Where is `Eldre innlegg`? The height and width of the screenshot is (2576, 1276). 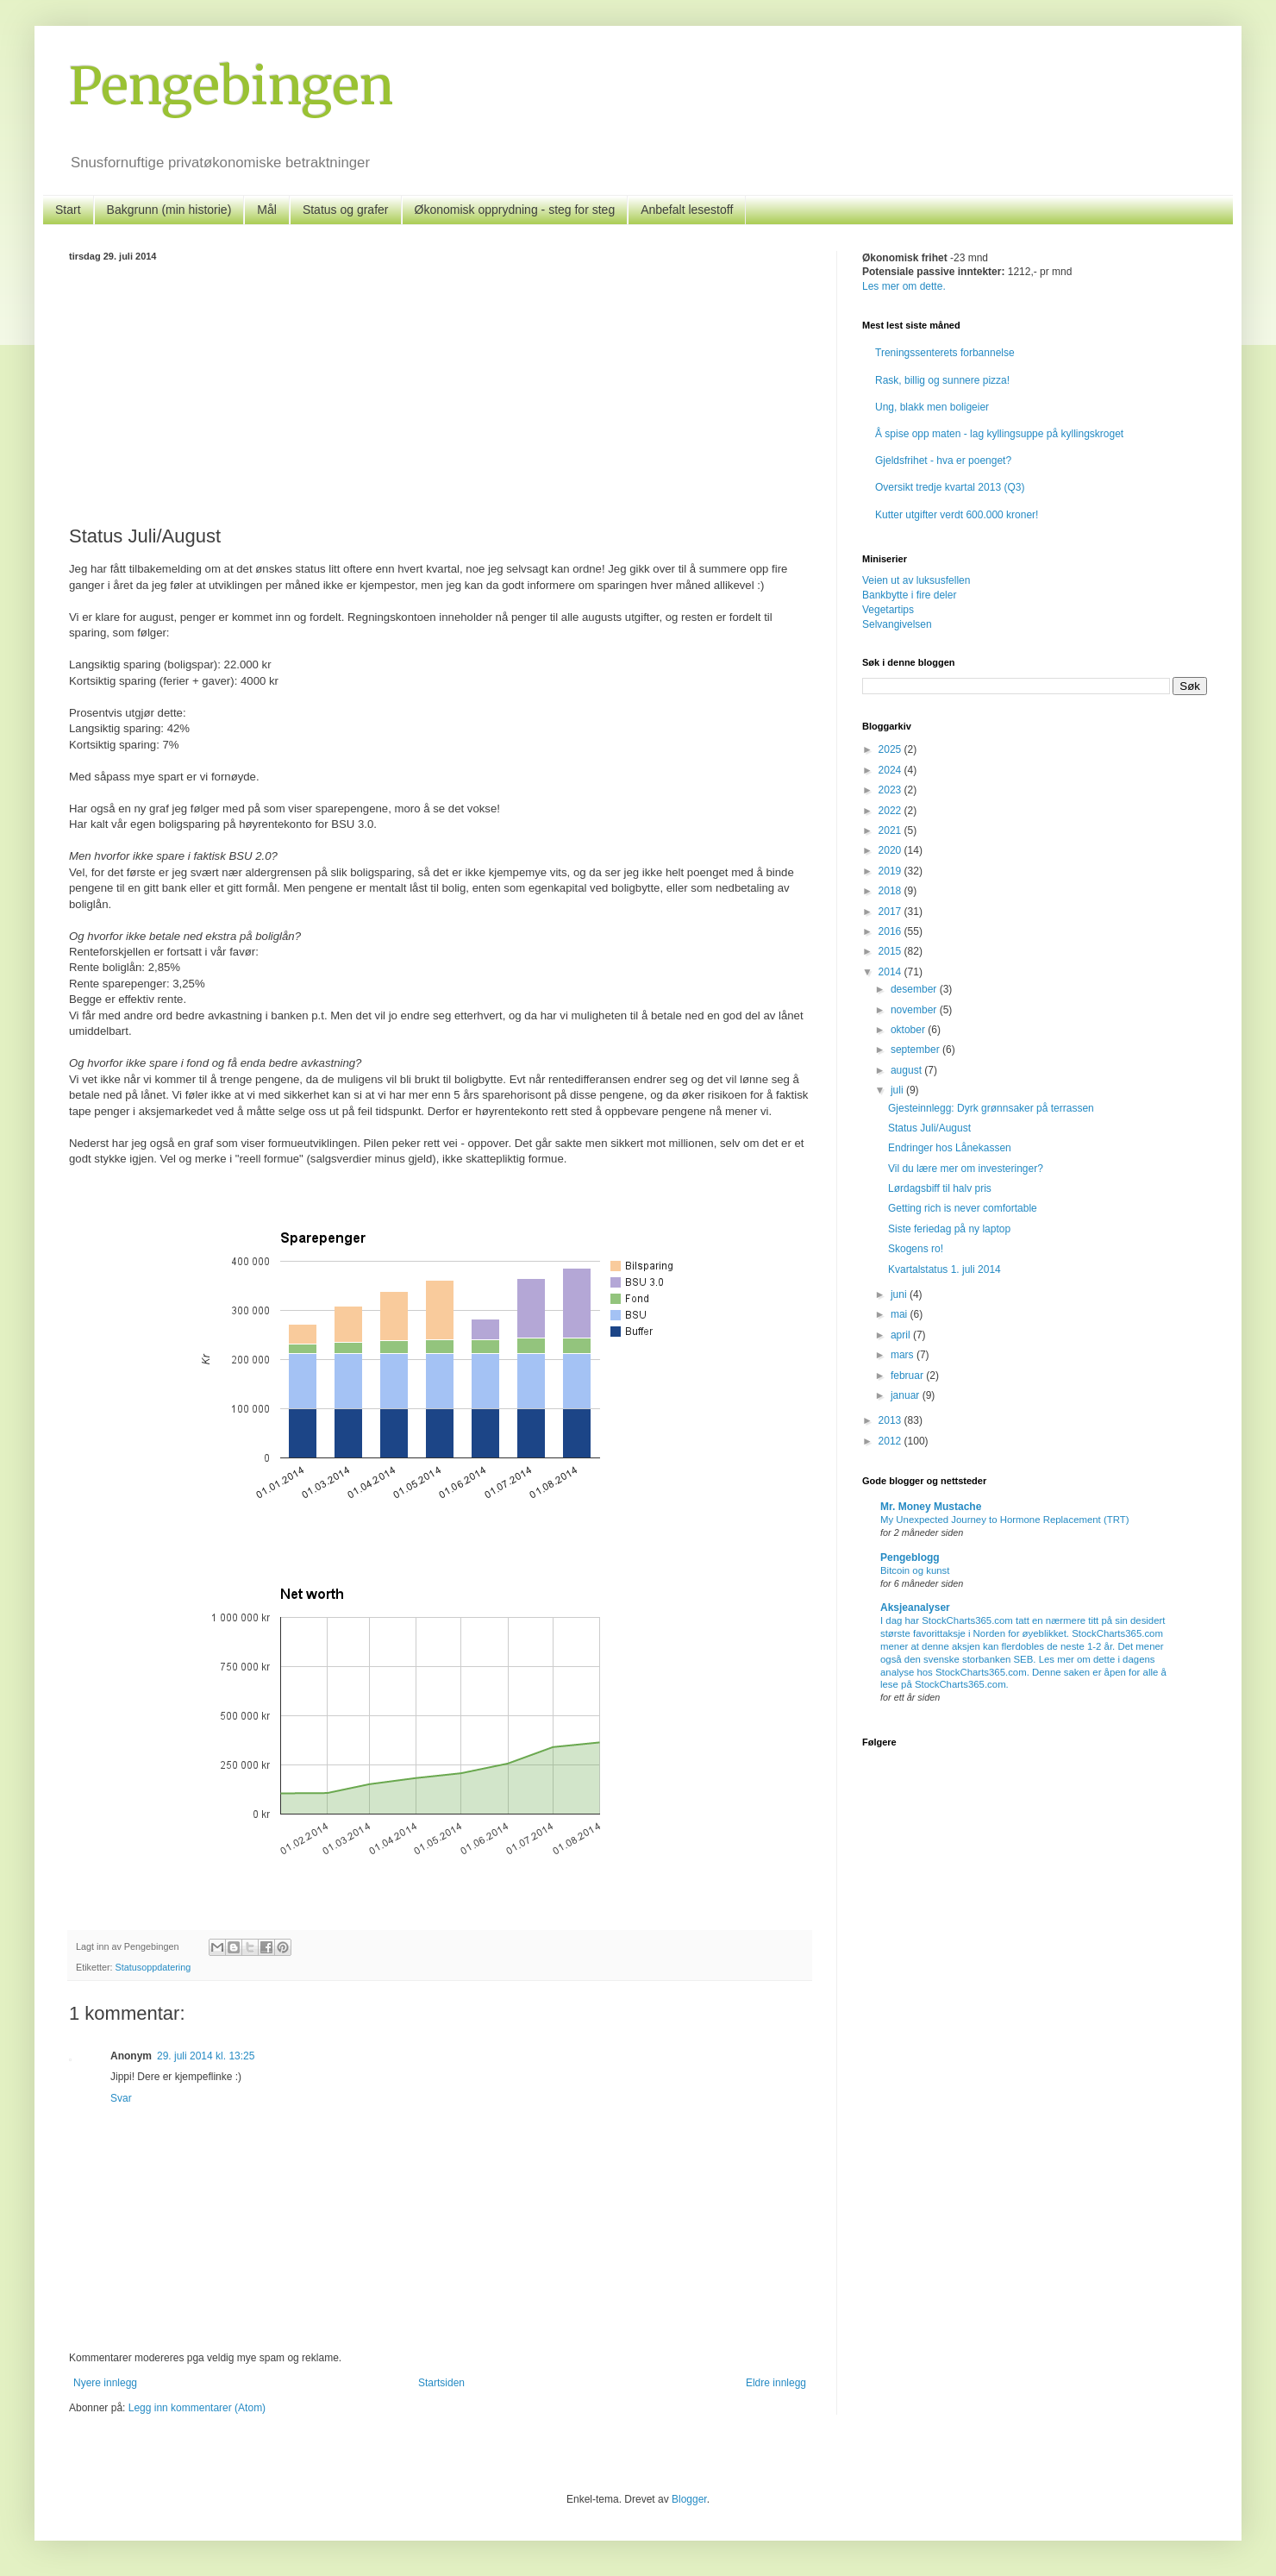
Eldre innlegg is located at coordinates (776, 2383).